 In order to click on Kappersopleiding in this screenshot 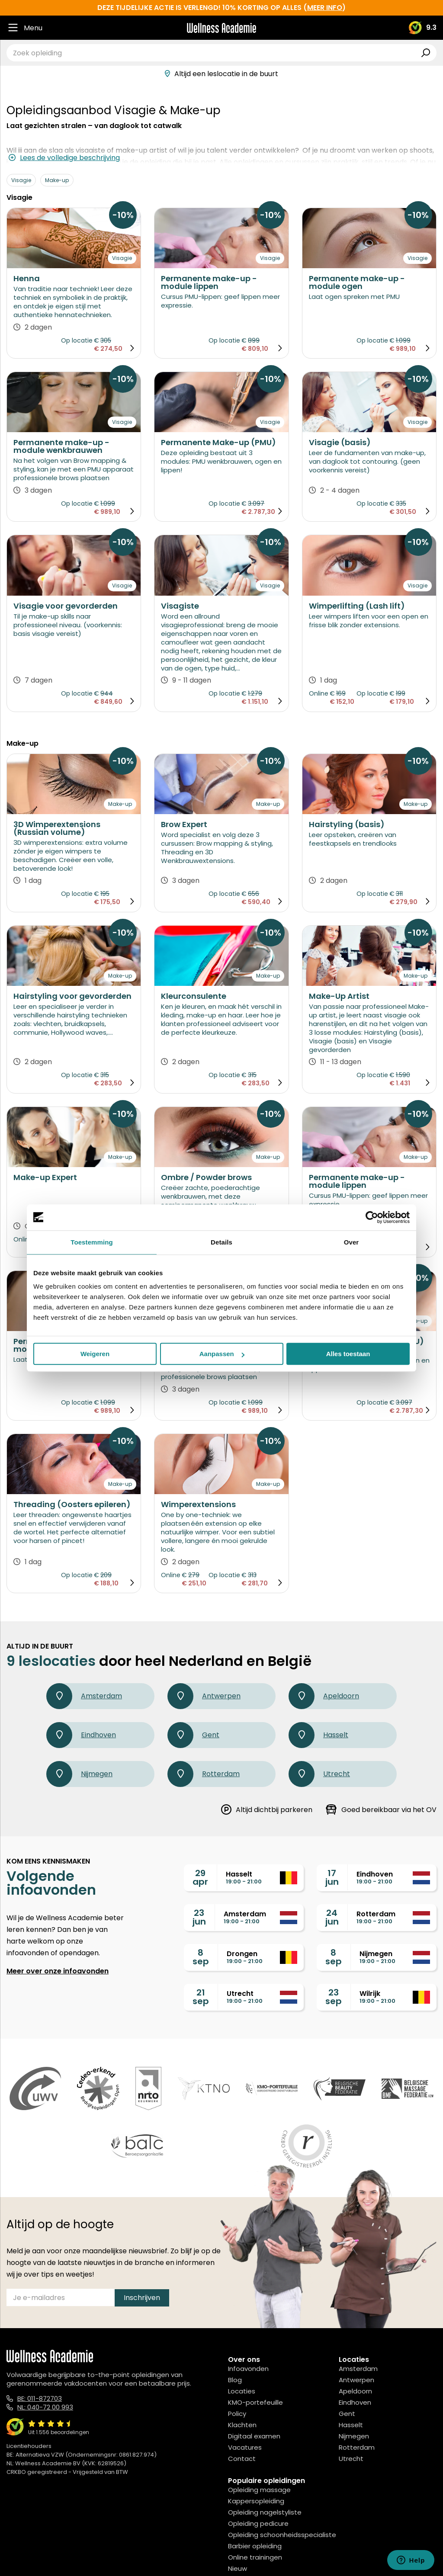, I will do `click(256, 2500)`.